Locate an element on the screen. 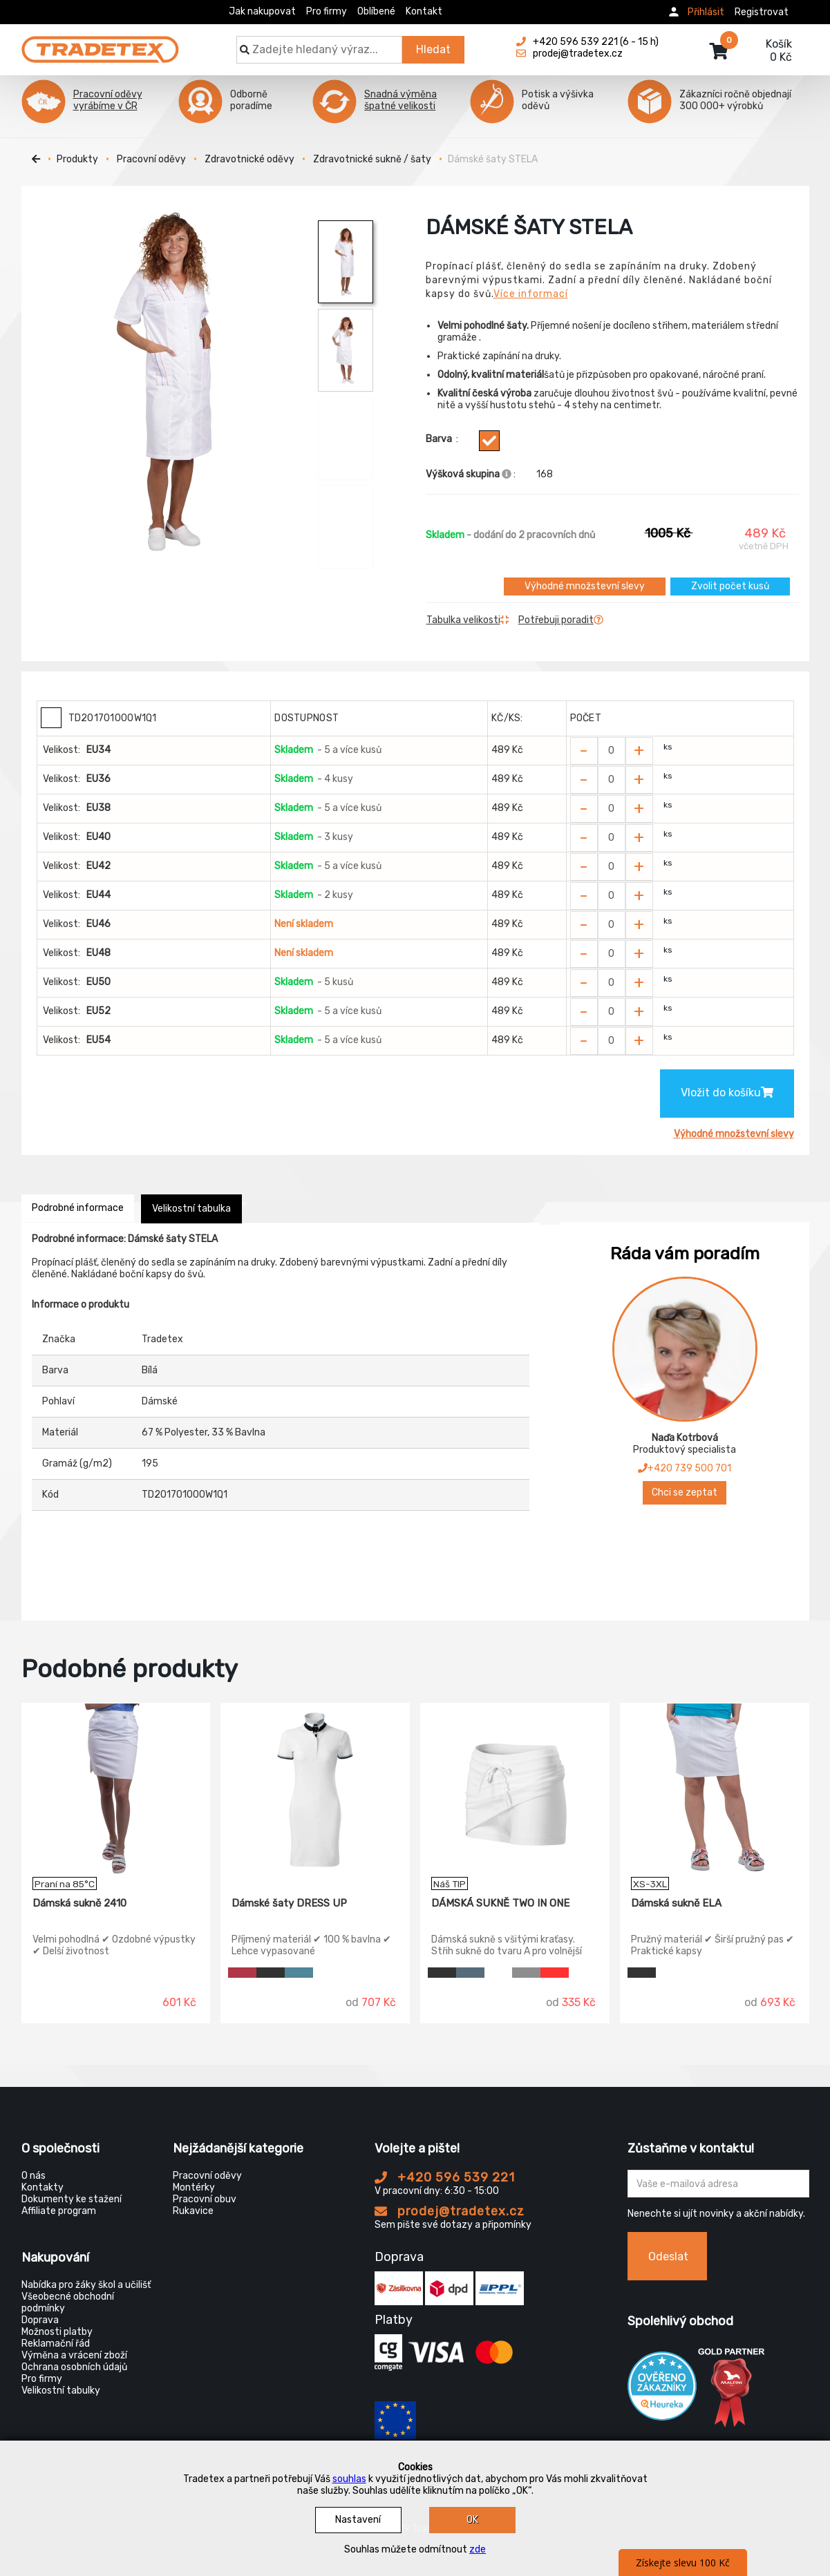  [Tradetex] is located at coordinates (100, 43).